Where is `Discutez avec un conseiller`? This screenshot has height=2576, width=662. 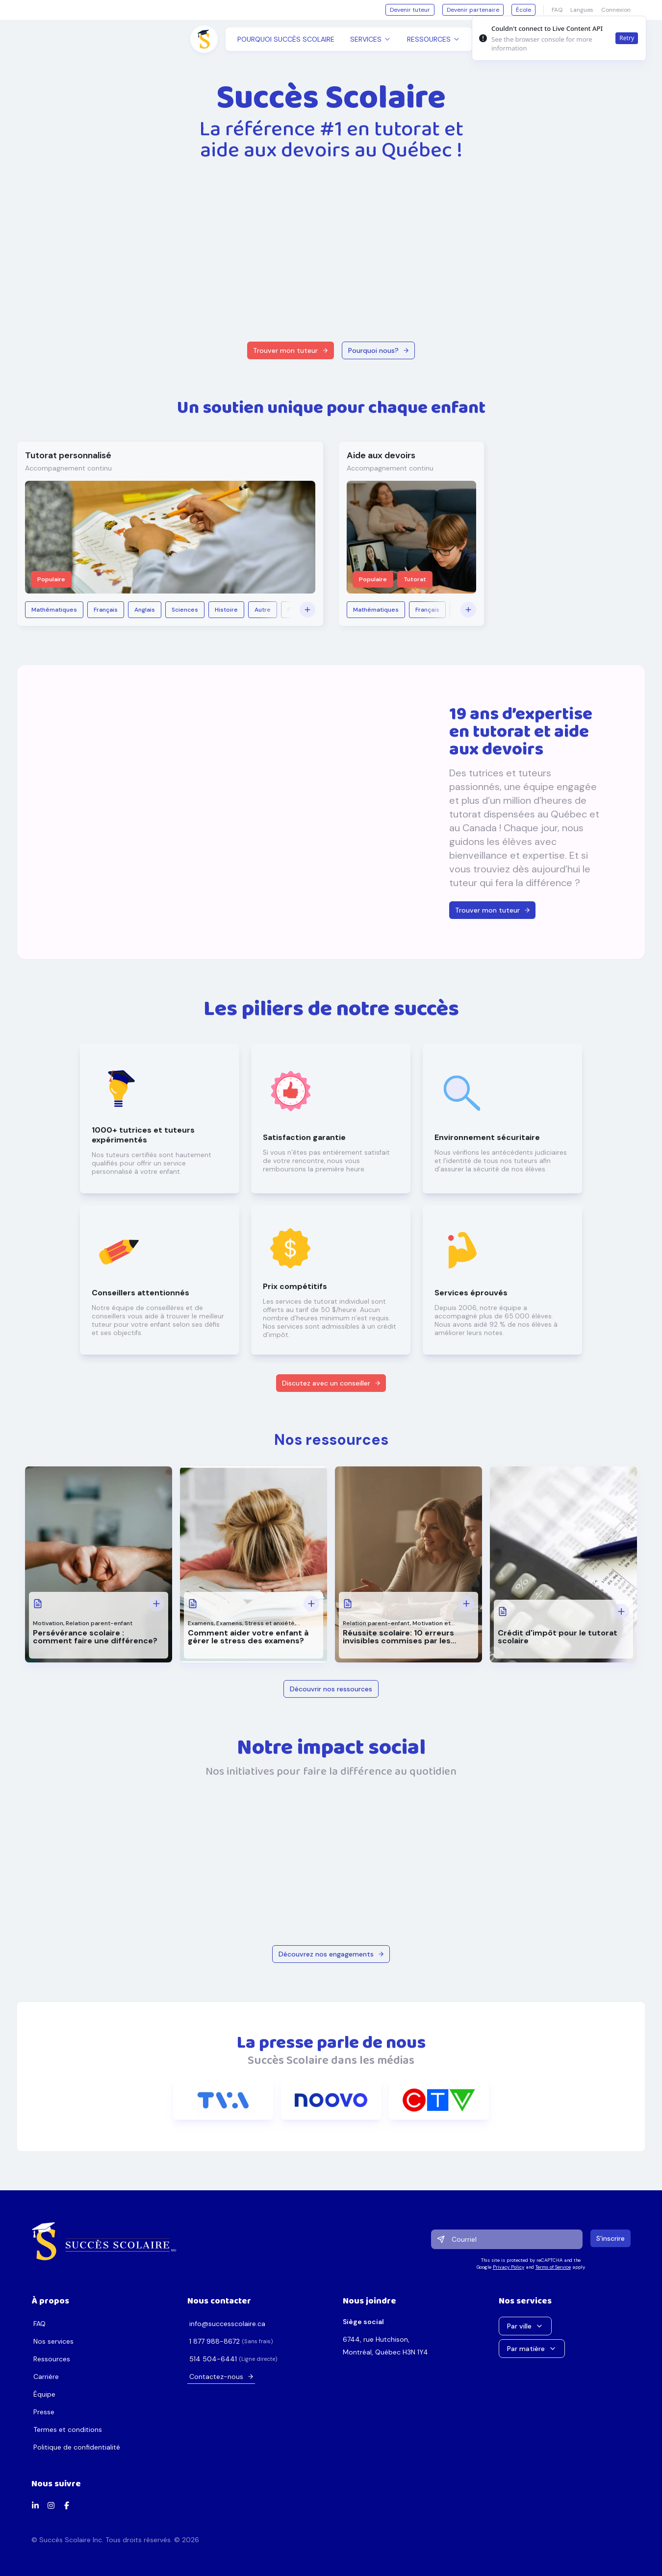
Discutez avec un conseiller is located at coordinates (331, 1383).